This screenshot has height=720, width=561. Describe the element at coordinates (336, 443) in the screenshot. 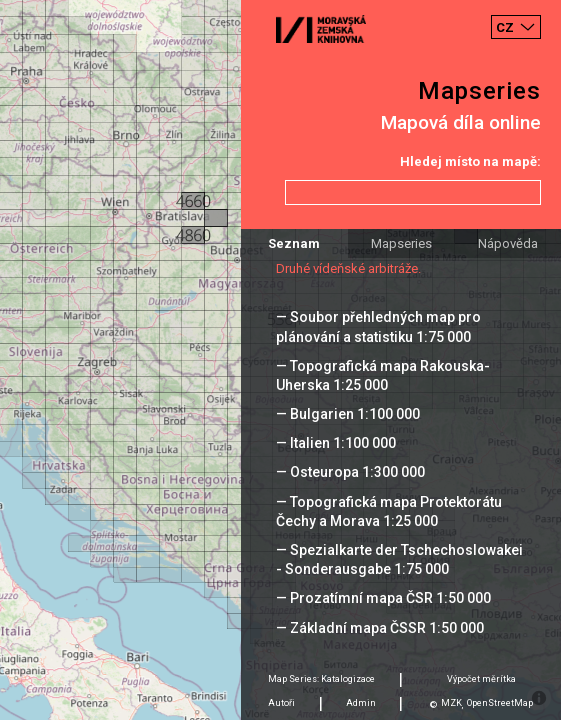

I see `— Italien 1:100 000` at that location.